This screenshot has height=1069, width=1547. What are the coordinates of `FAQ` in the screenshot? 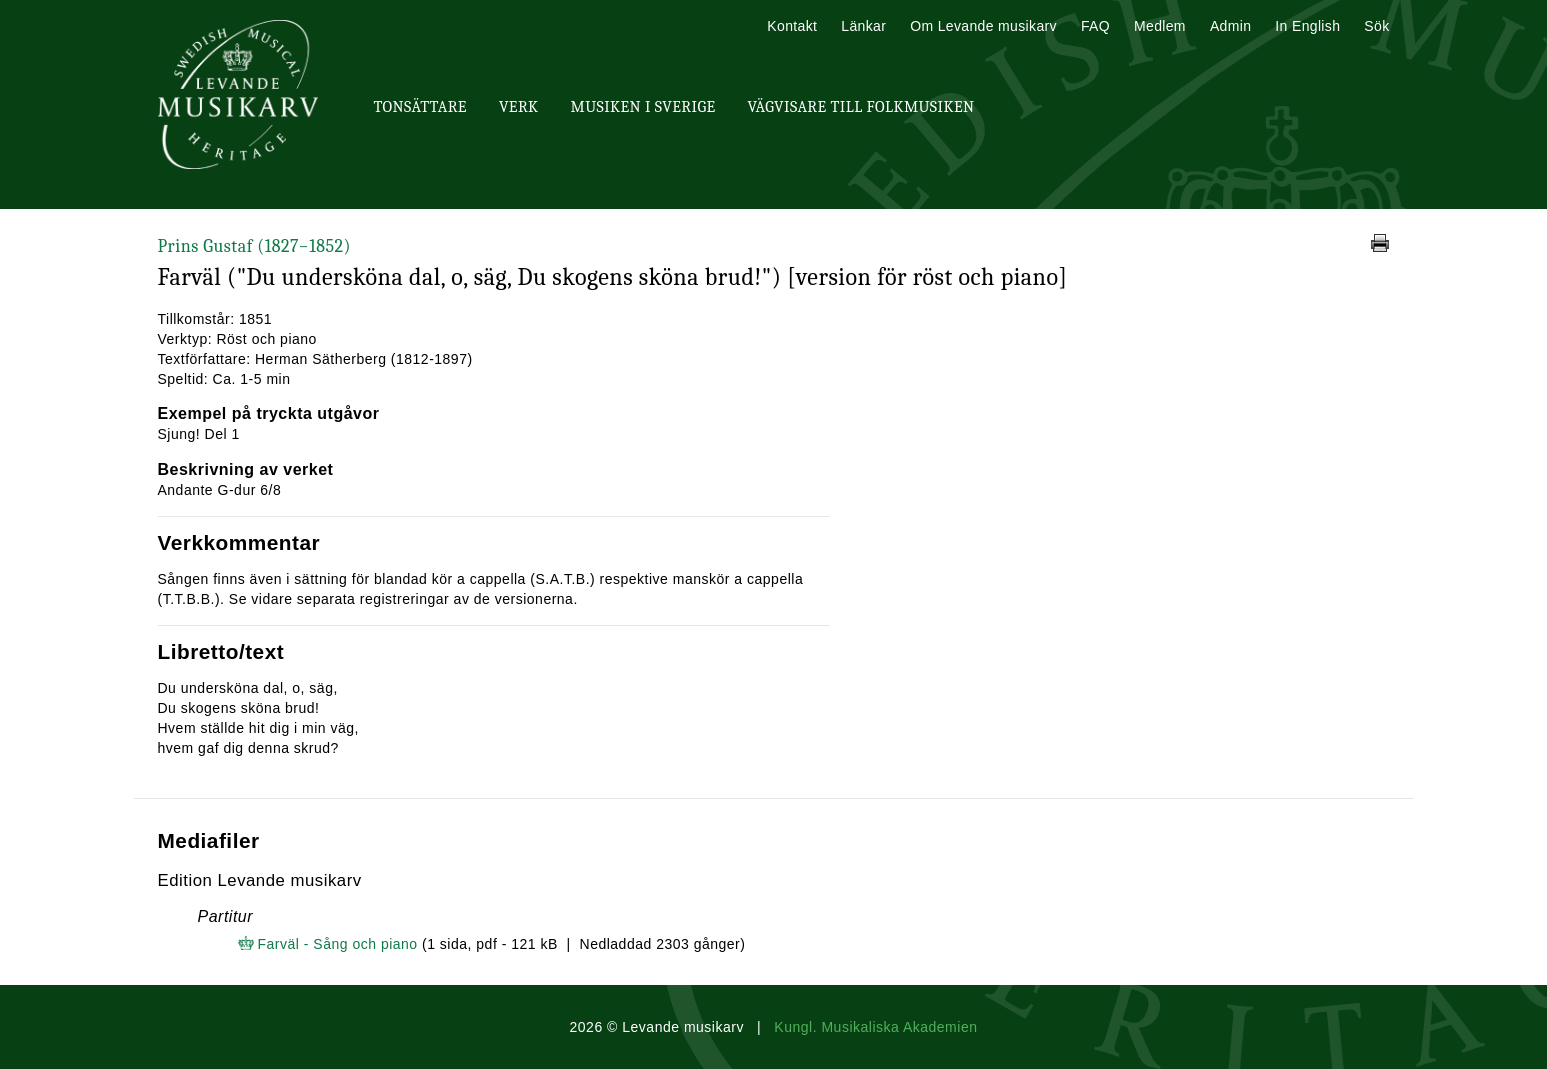 It's located at (1095, 26).